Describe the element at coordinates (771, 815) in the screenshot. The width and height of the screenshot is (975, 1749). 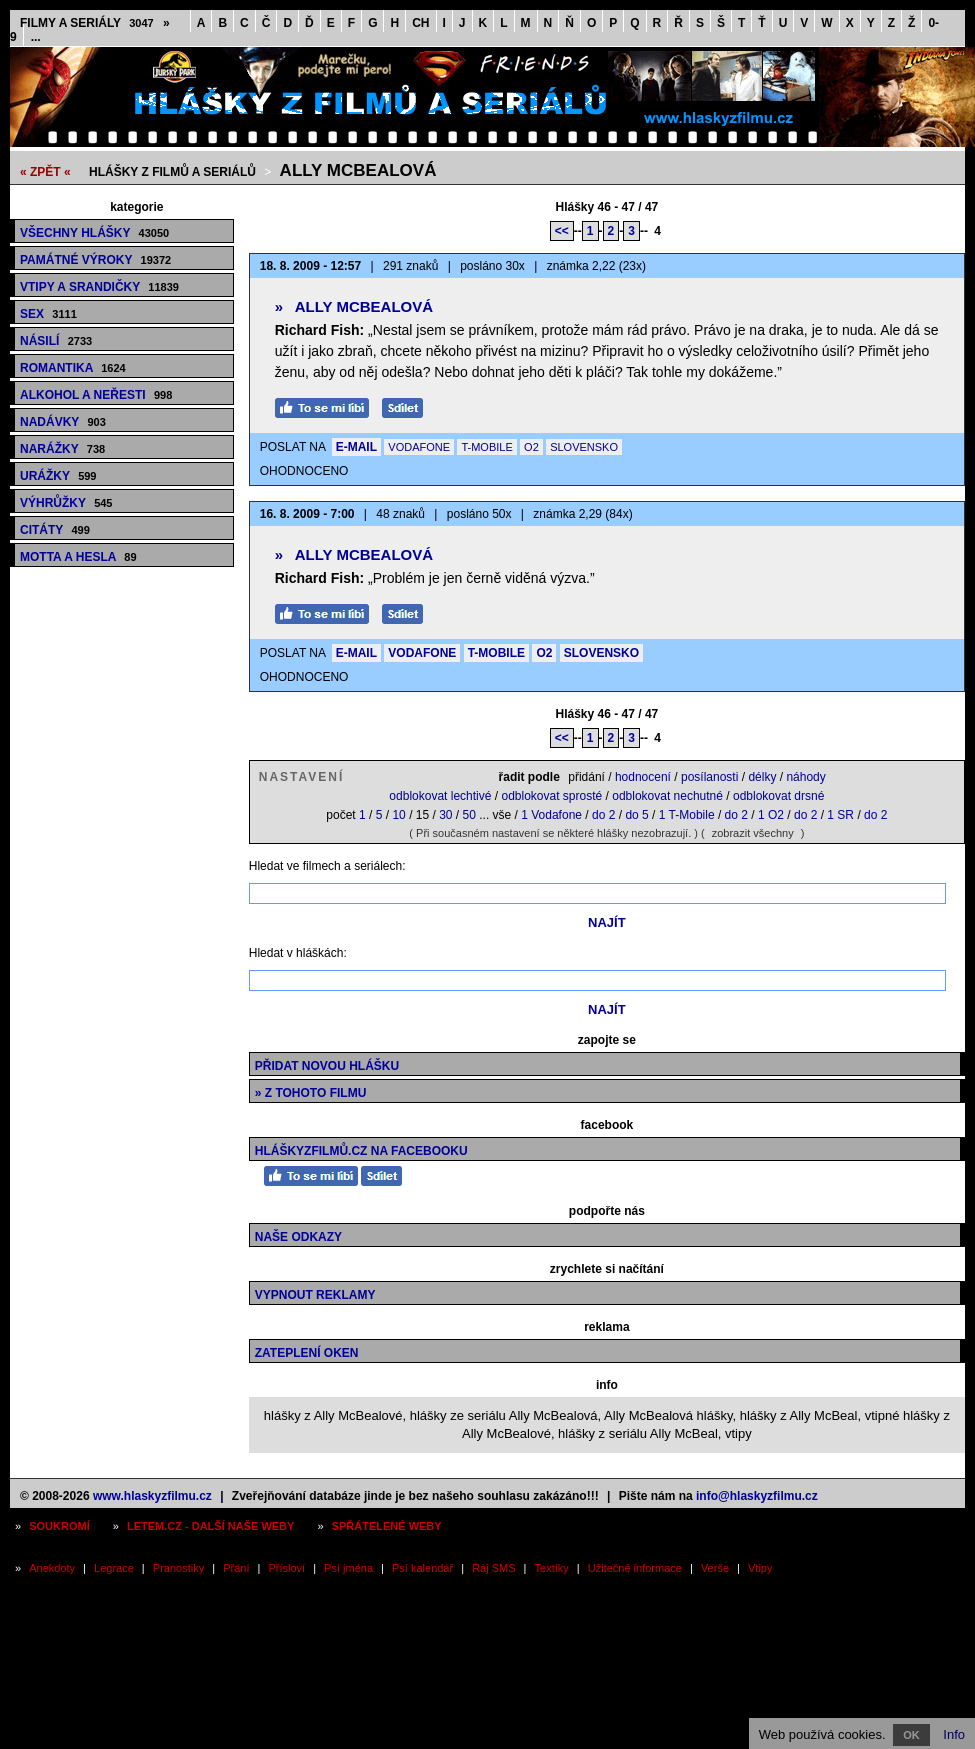
I see `1 O2` at that location.